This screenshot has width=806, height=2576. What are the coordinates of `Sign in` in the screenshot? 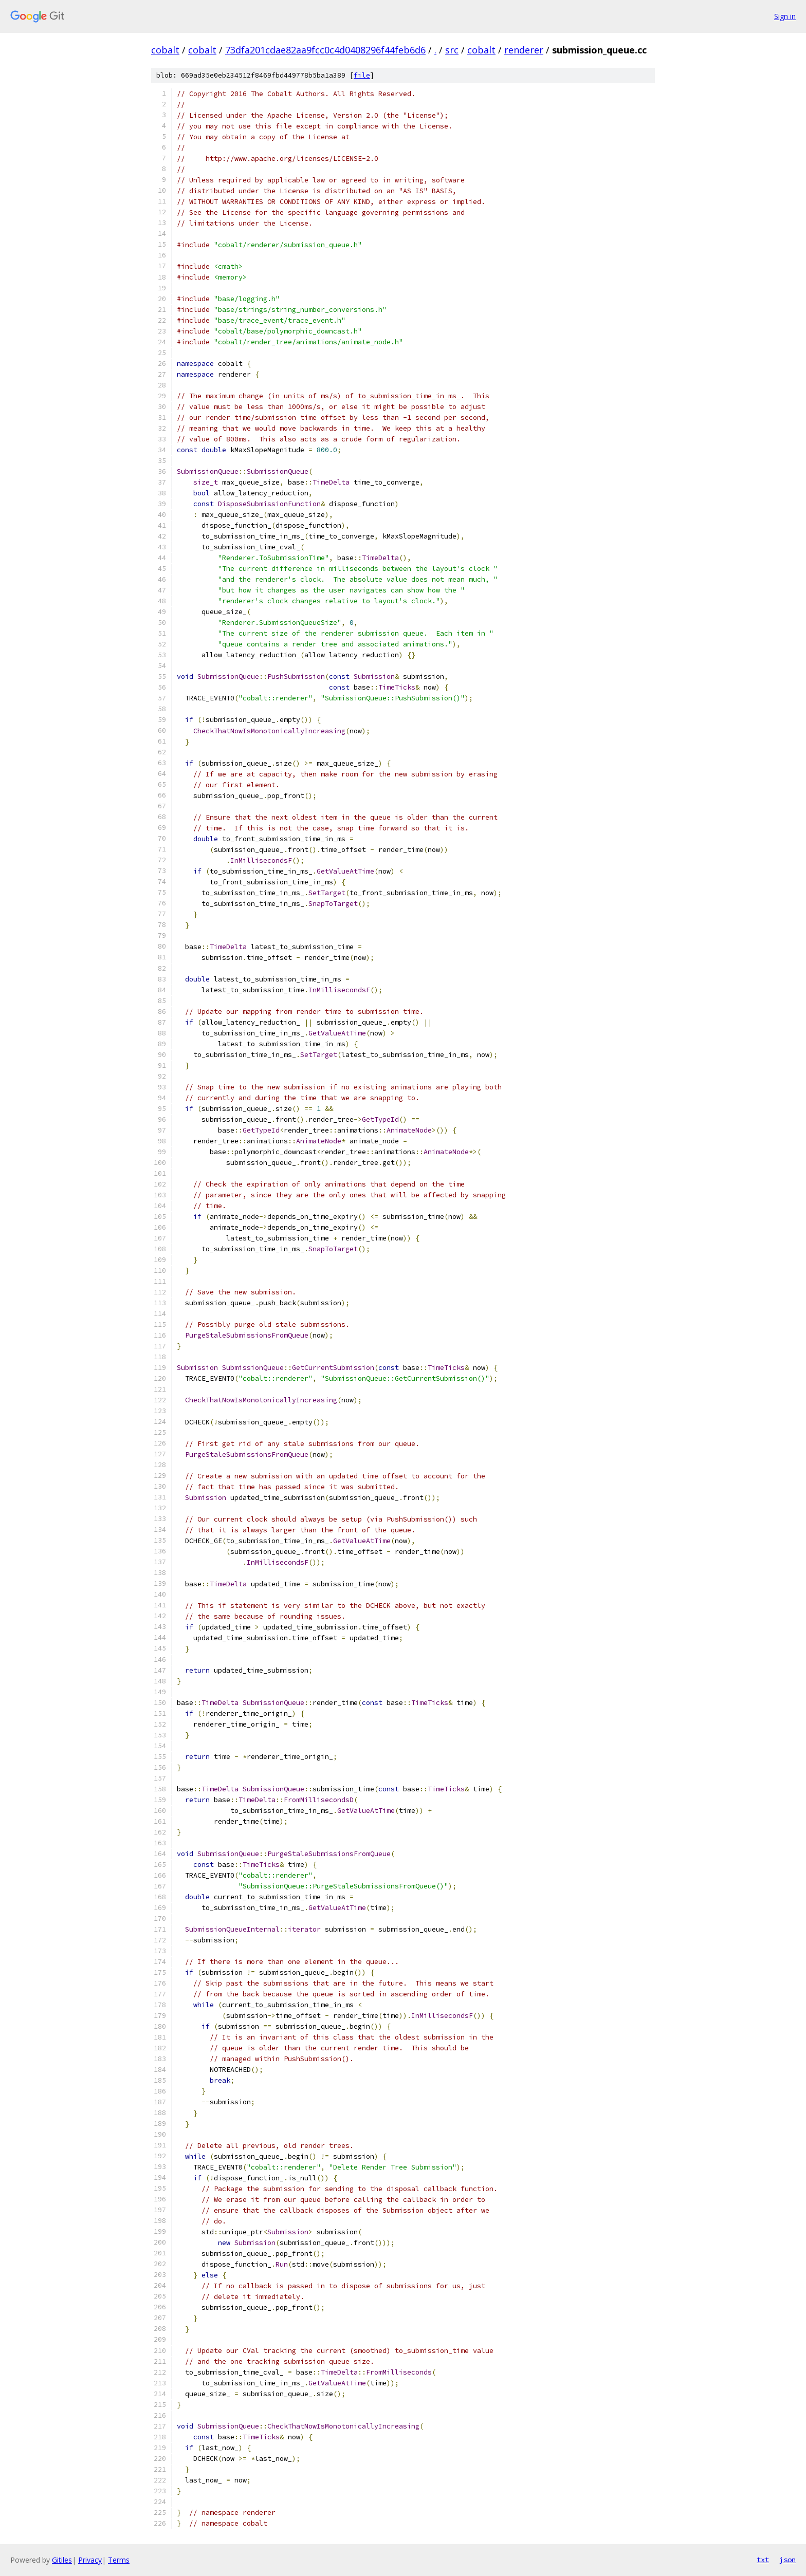 It's located at (785, 16).